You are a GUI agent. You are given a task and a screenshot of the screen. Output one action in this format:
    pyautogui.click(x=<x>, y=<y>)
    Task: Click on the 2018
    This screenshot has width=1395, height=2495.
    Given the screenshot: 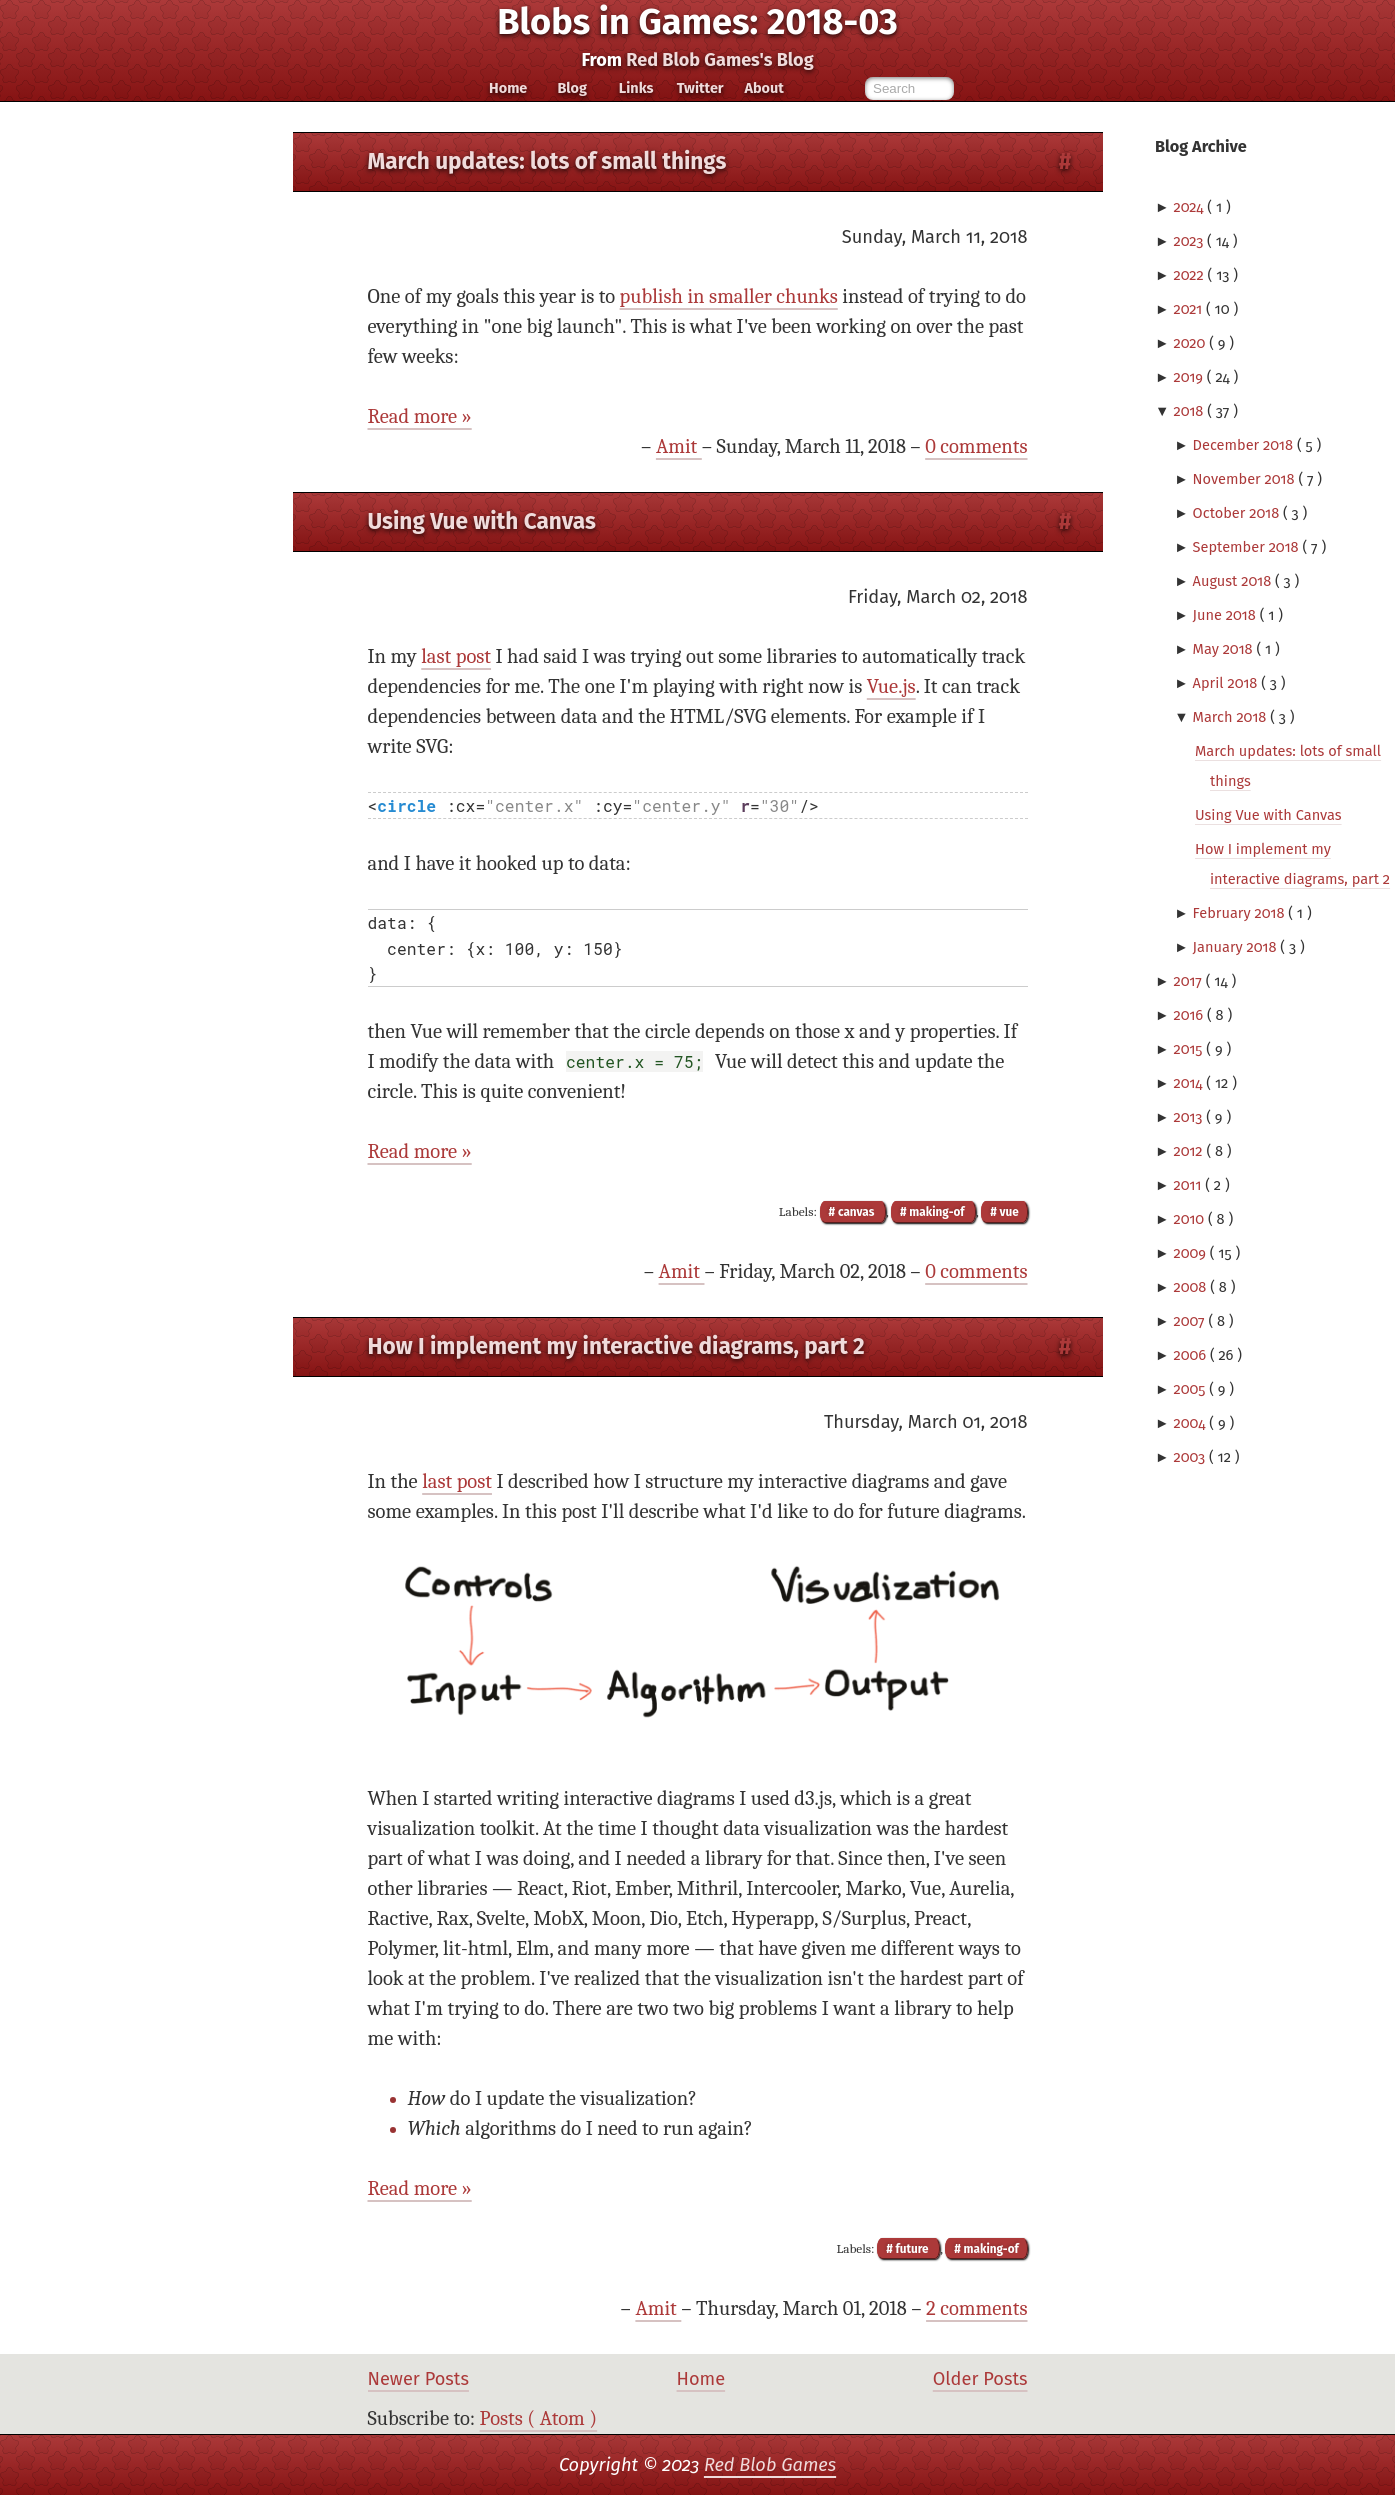 What is the action you would take?
    pyautogui.click(x=1190, y=411)
    